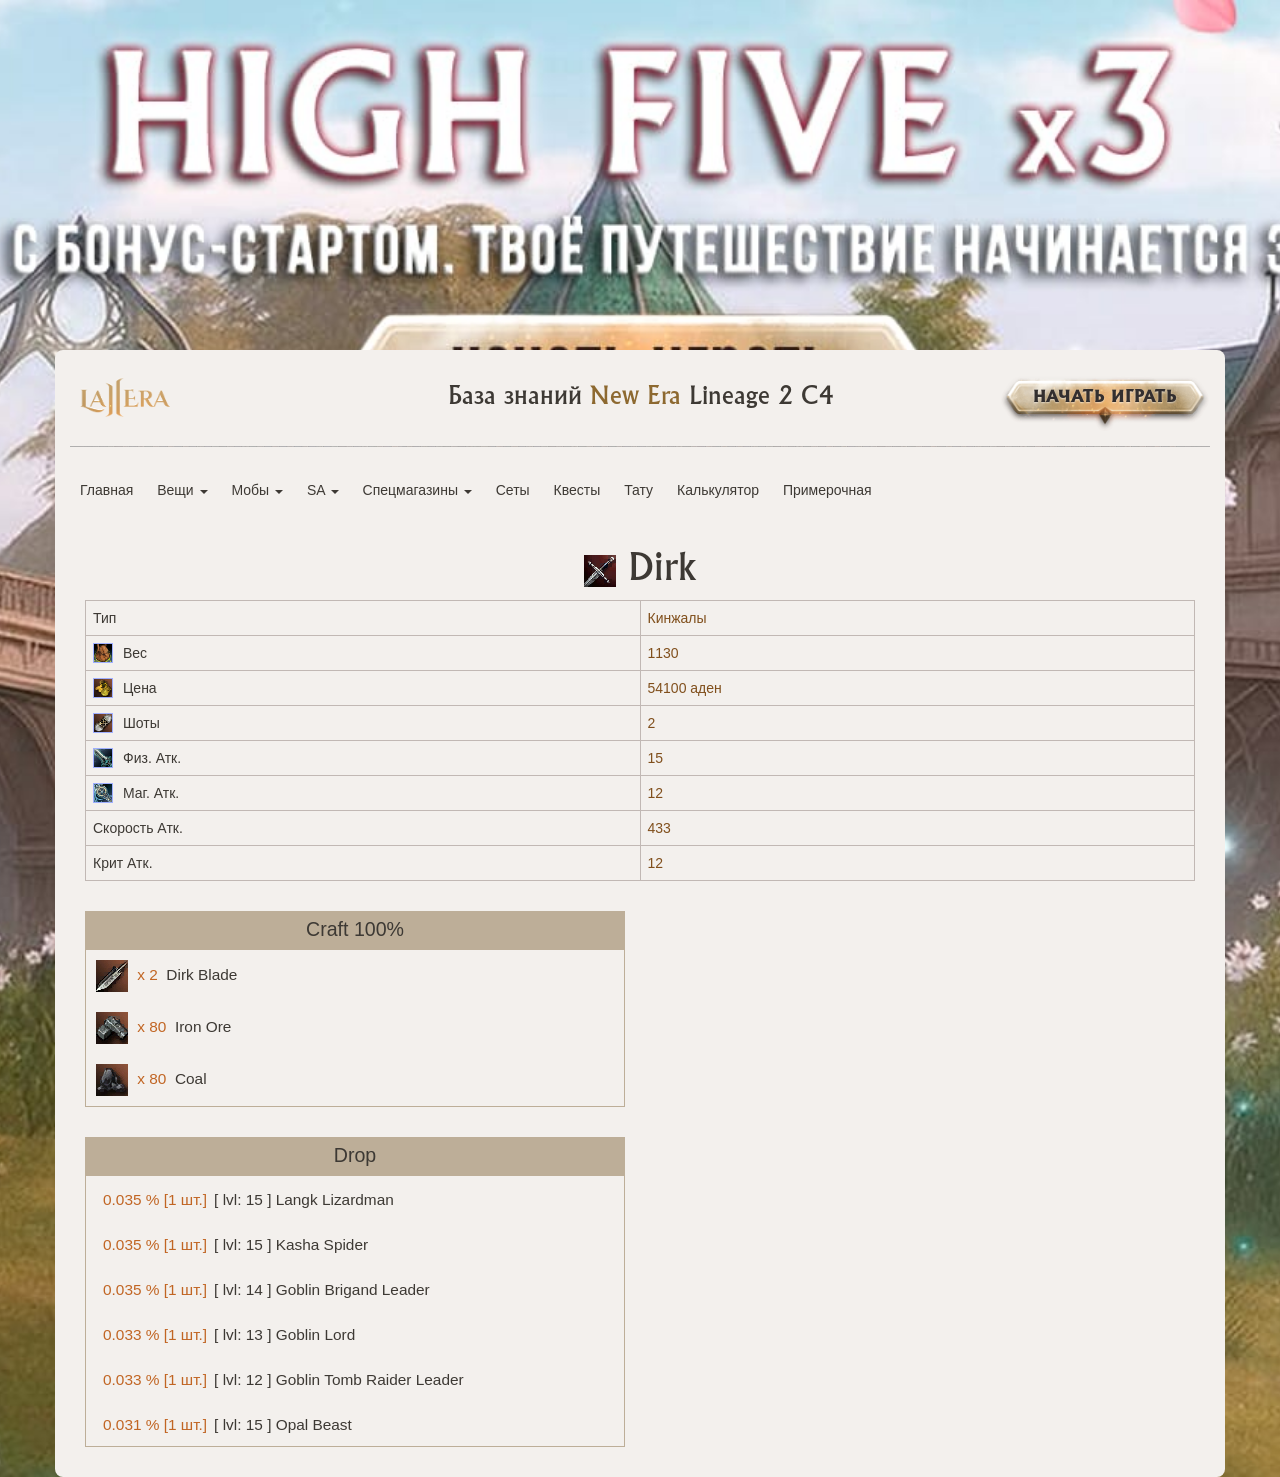  I want to click on Калькулятор, so click(718, 490).